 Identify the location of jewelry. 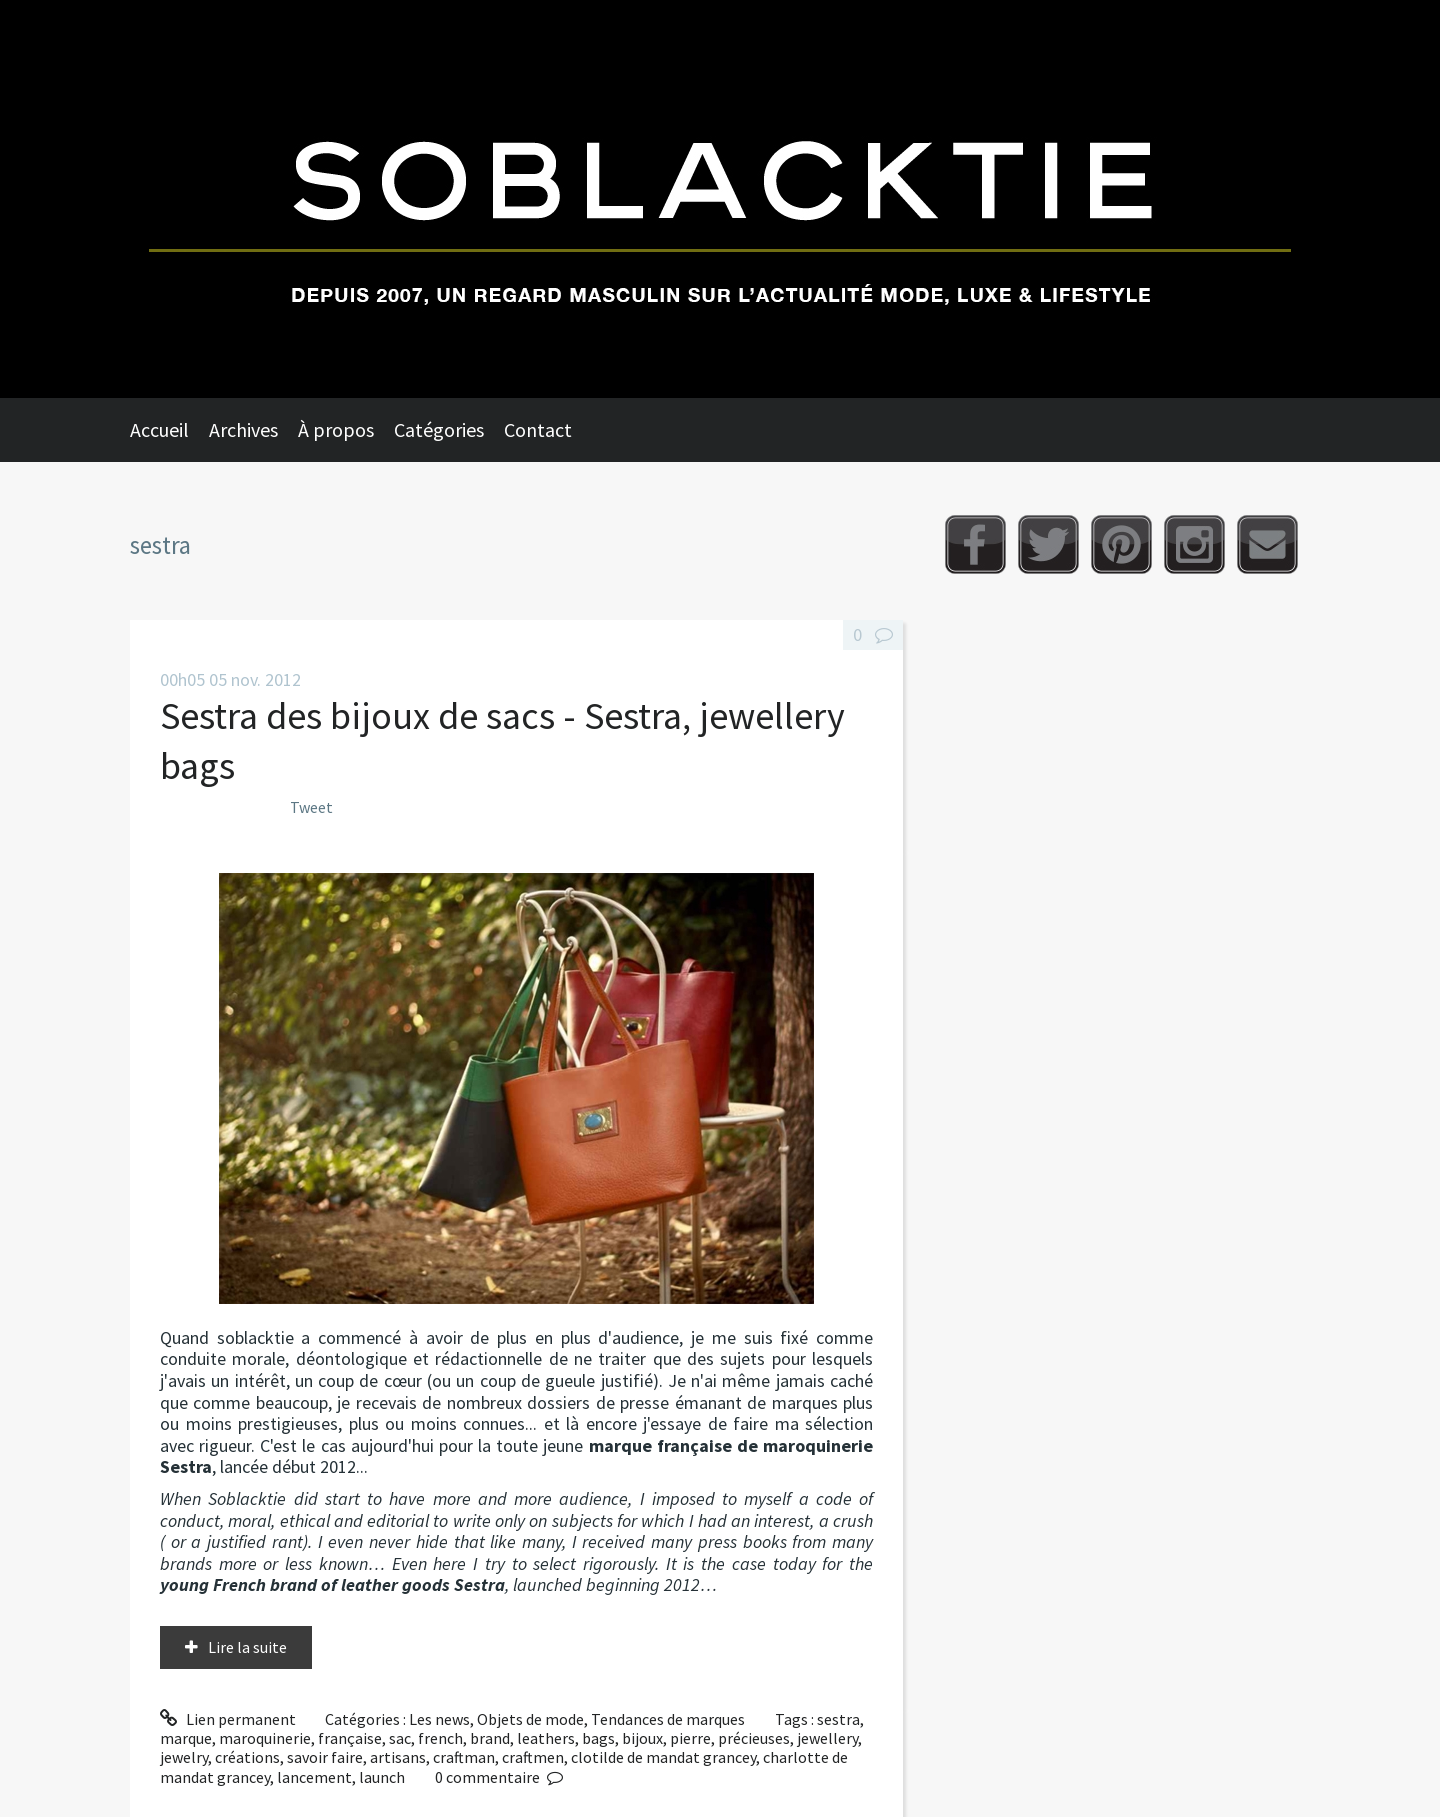
(184, 1757).